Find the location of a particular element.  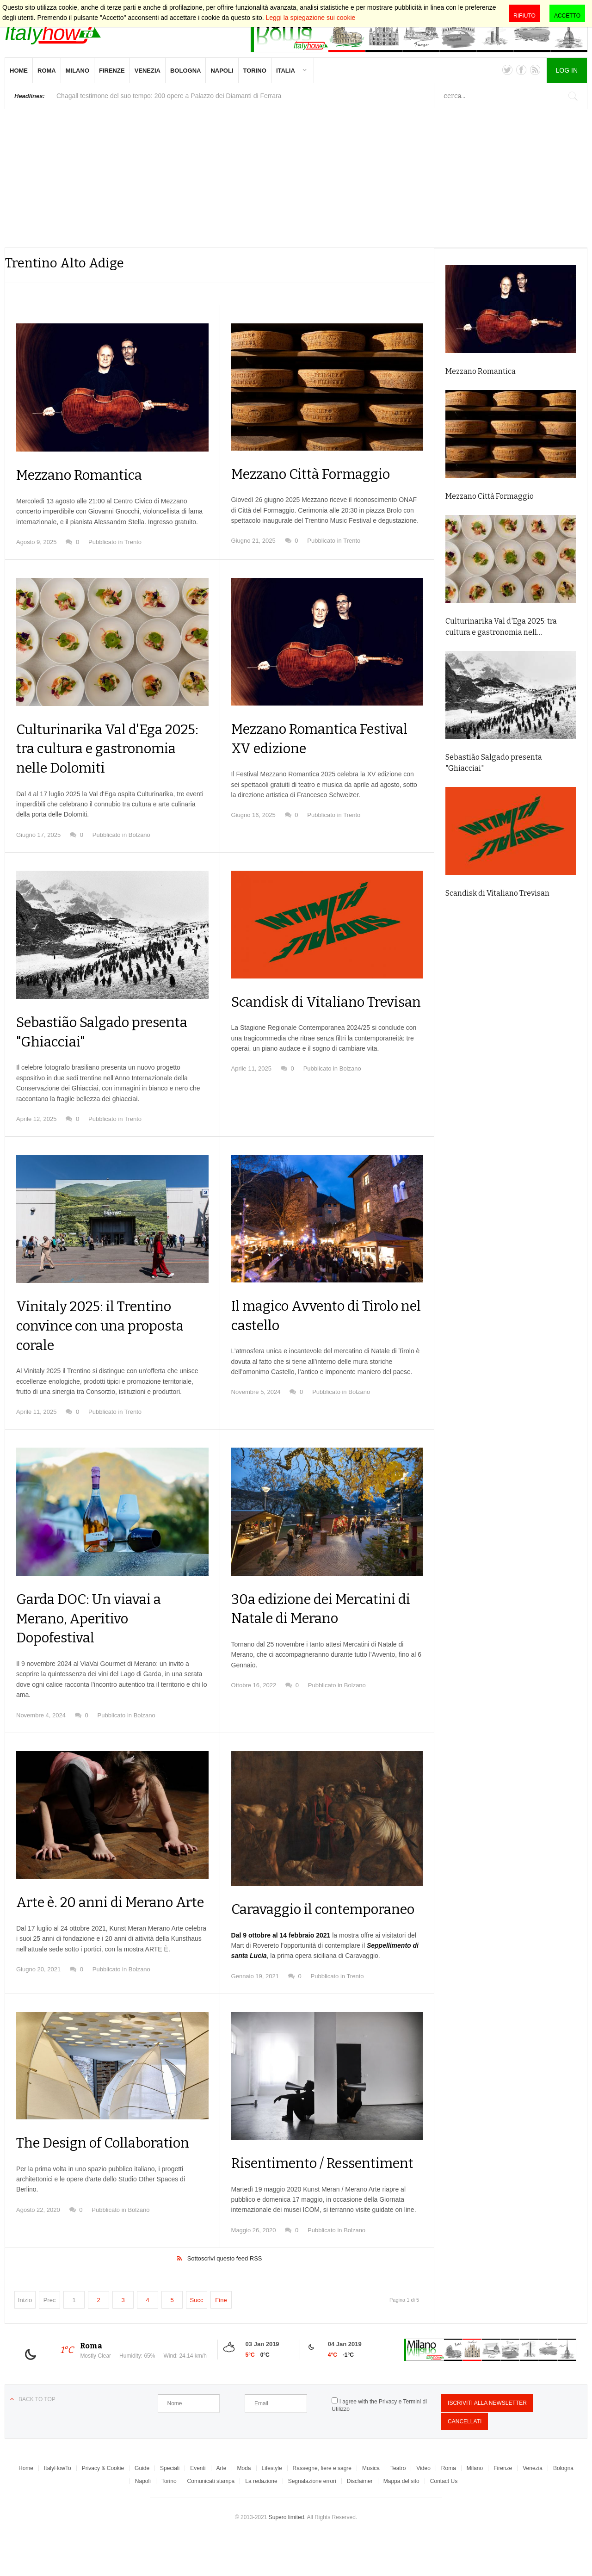

Moda is located at coordinates (244, 2506).